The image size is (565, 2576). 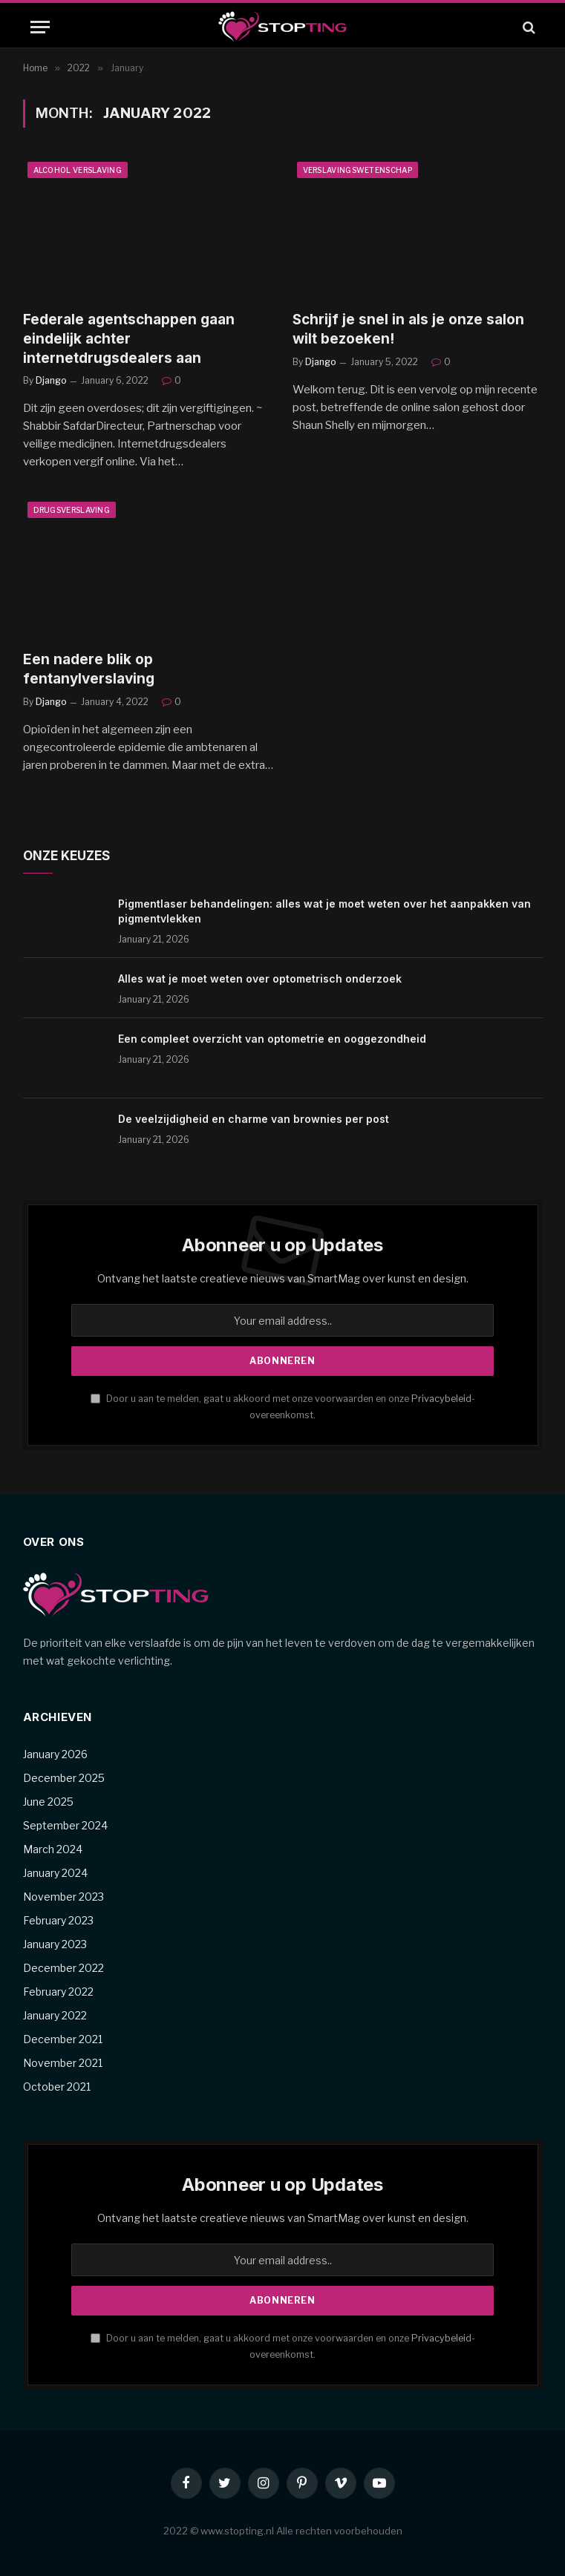 What do you see at coordinates (51, 380) in the screenshot?
I see `Django` at bounding box center [51, 380].